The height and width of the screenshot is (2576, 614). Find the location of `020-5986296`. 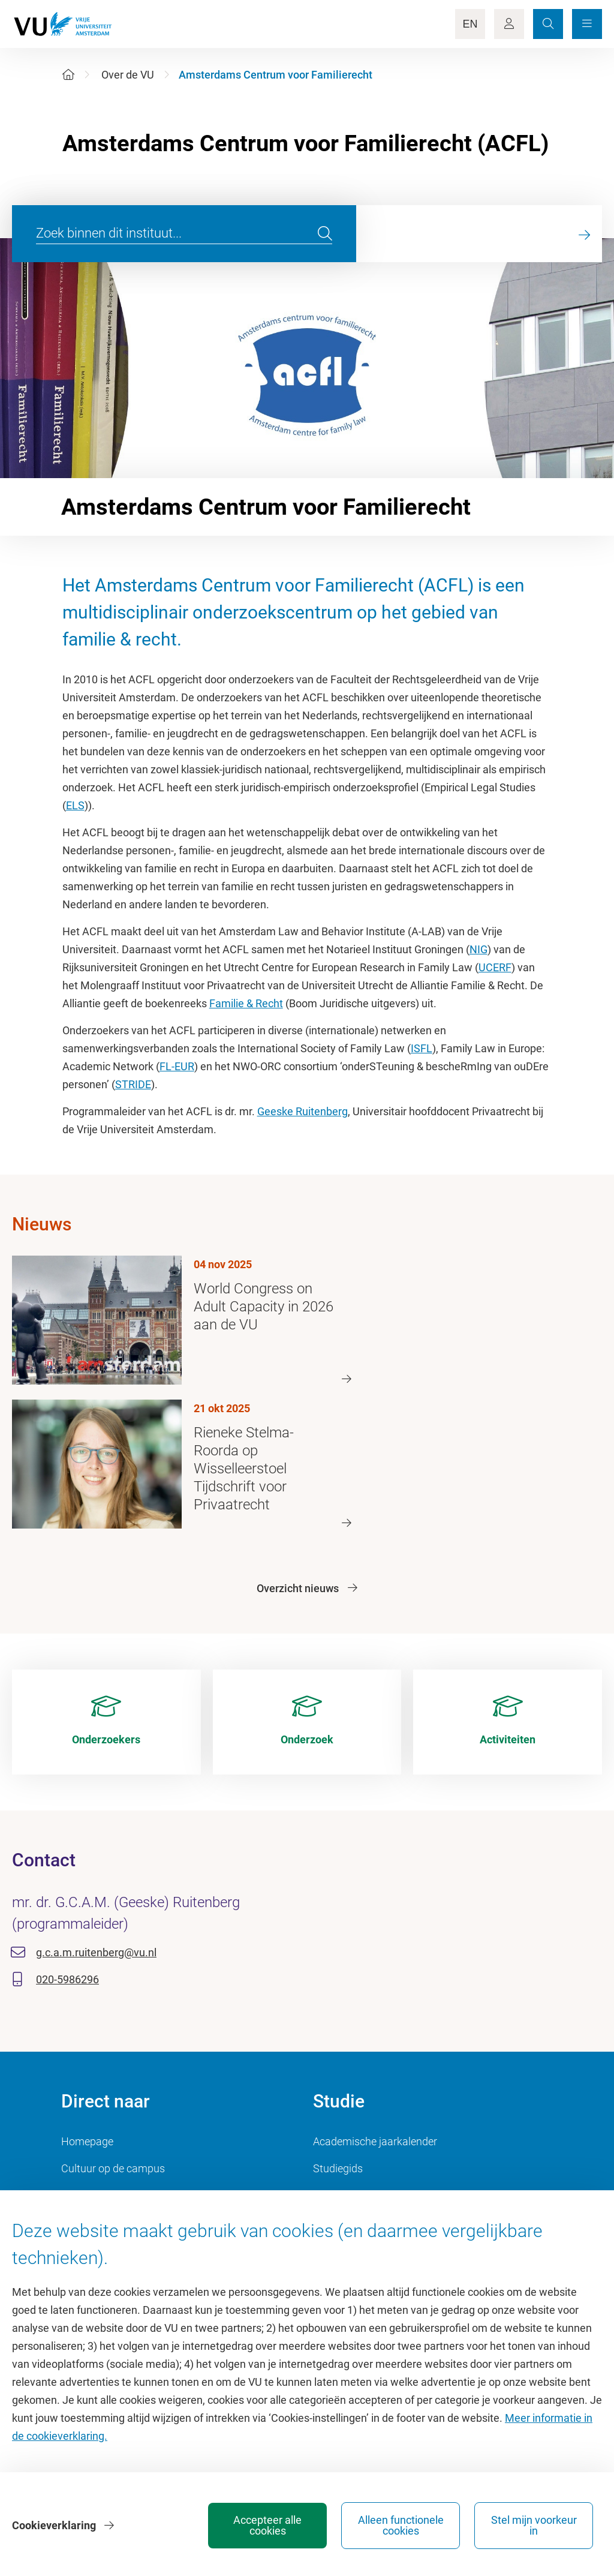

020-5986296 is located at coordinates (67, 1979).